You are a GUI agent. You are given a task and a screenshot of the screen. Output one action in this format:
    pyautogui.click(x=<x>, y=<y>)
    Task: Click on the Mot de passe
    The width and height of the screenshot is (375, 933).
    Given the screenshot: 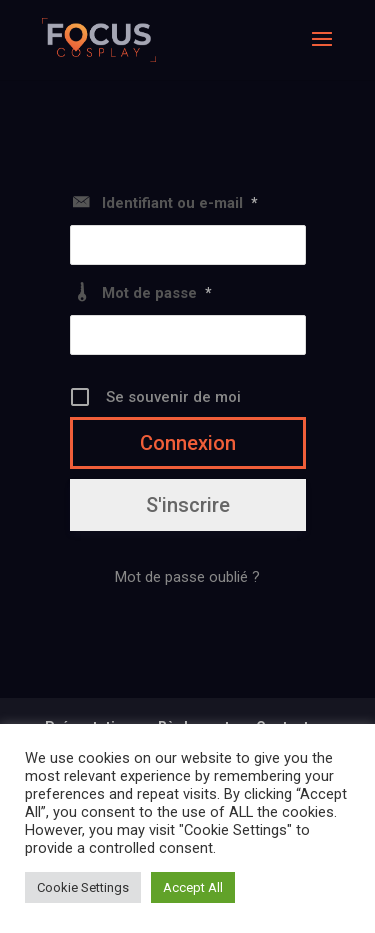 What is the action you would take?
    pyautogui.click(x=157, y=293)
    